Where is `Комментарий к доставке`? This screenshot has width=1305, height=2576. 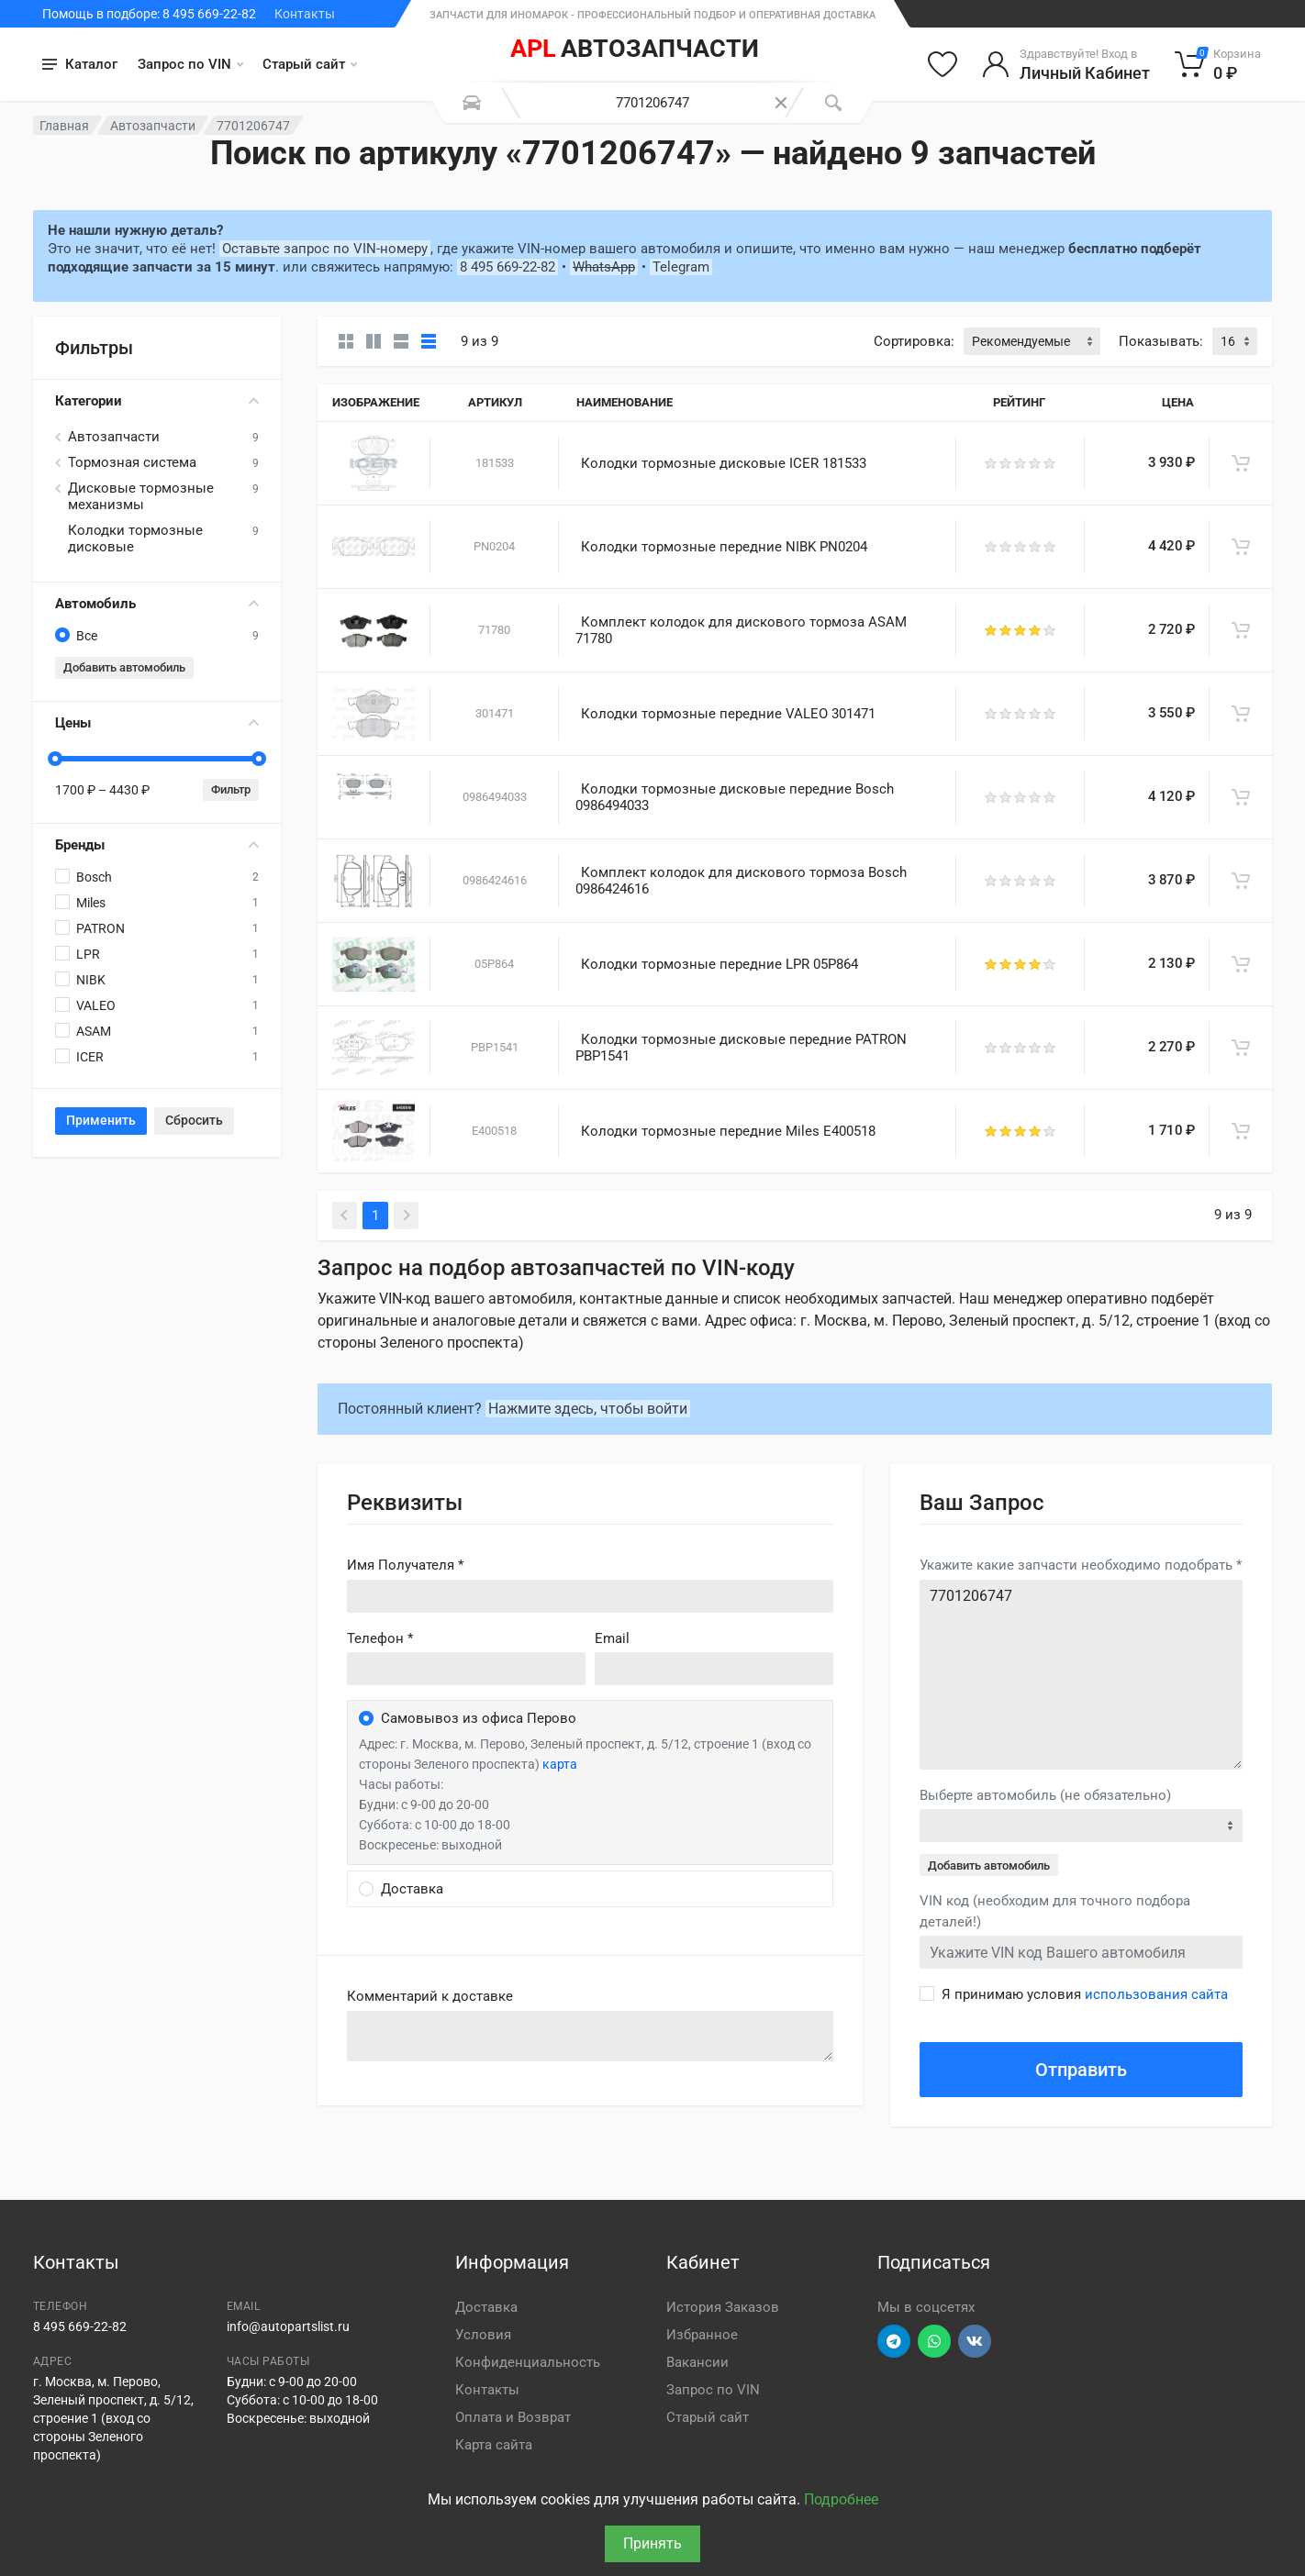
Комментарий к доставке is located at coordinates (430, 1996).